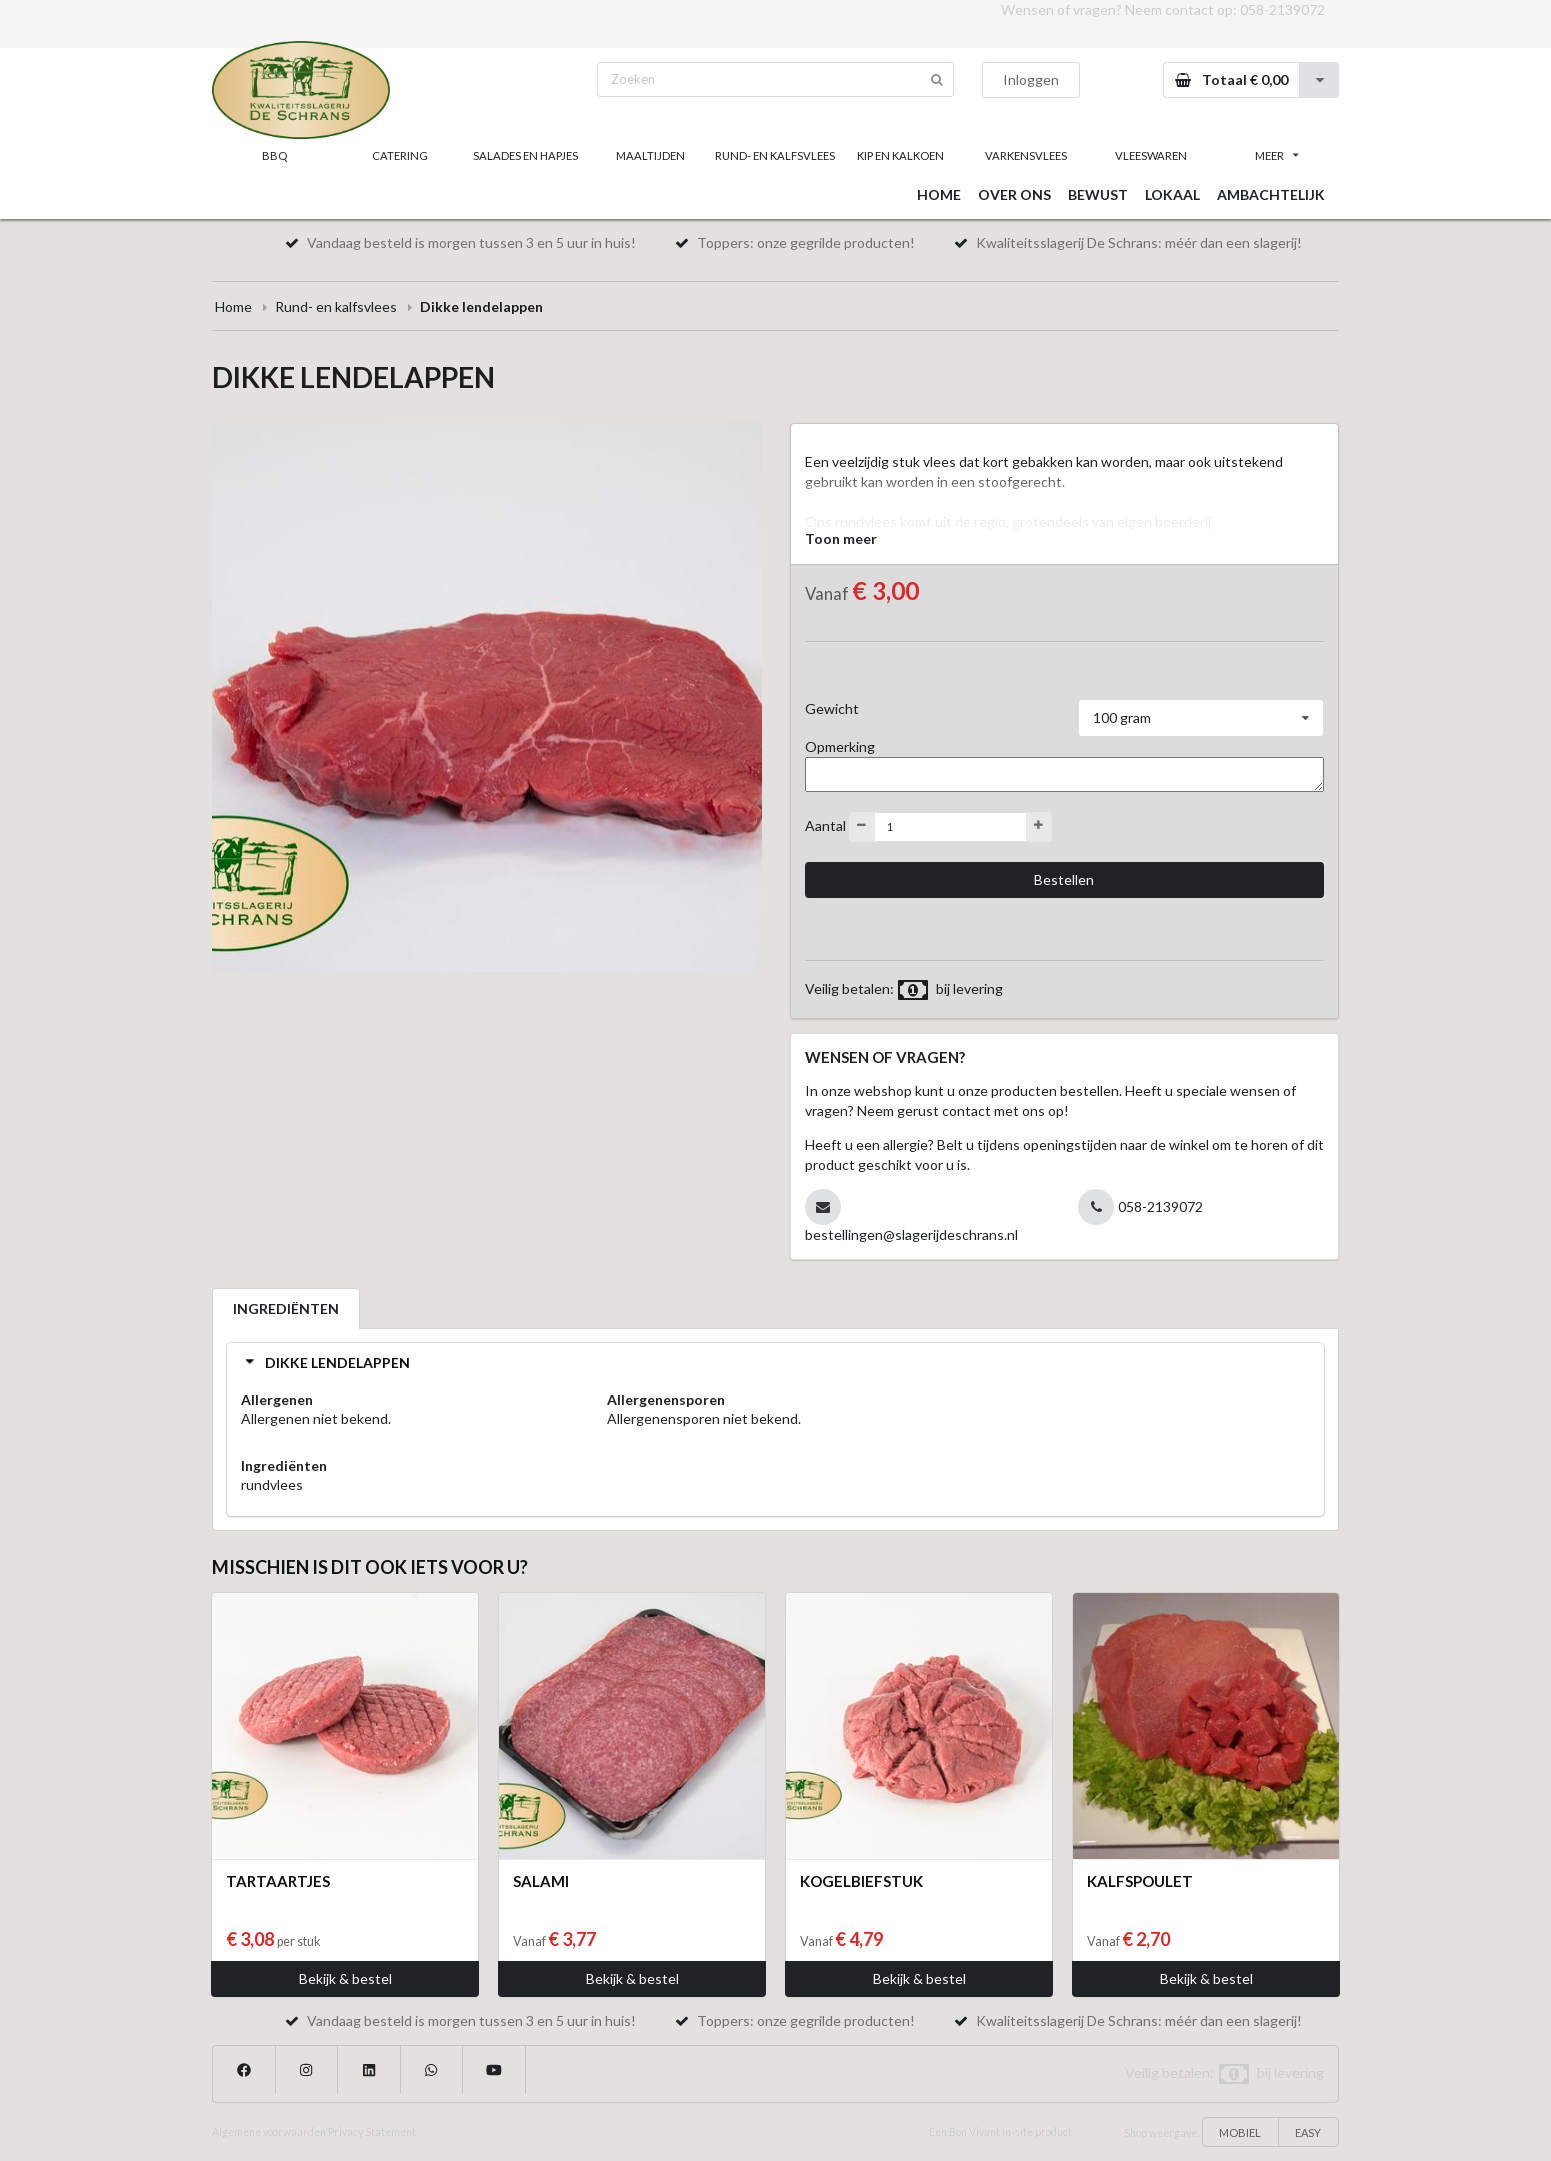 Image resolution: width=1551 pixels, height=2161 pixels. What do you see at coordinates (1098, 194) in the screenshot?
I see `BEWUST` at bounding box center [1098, 194].